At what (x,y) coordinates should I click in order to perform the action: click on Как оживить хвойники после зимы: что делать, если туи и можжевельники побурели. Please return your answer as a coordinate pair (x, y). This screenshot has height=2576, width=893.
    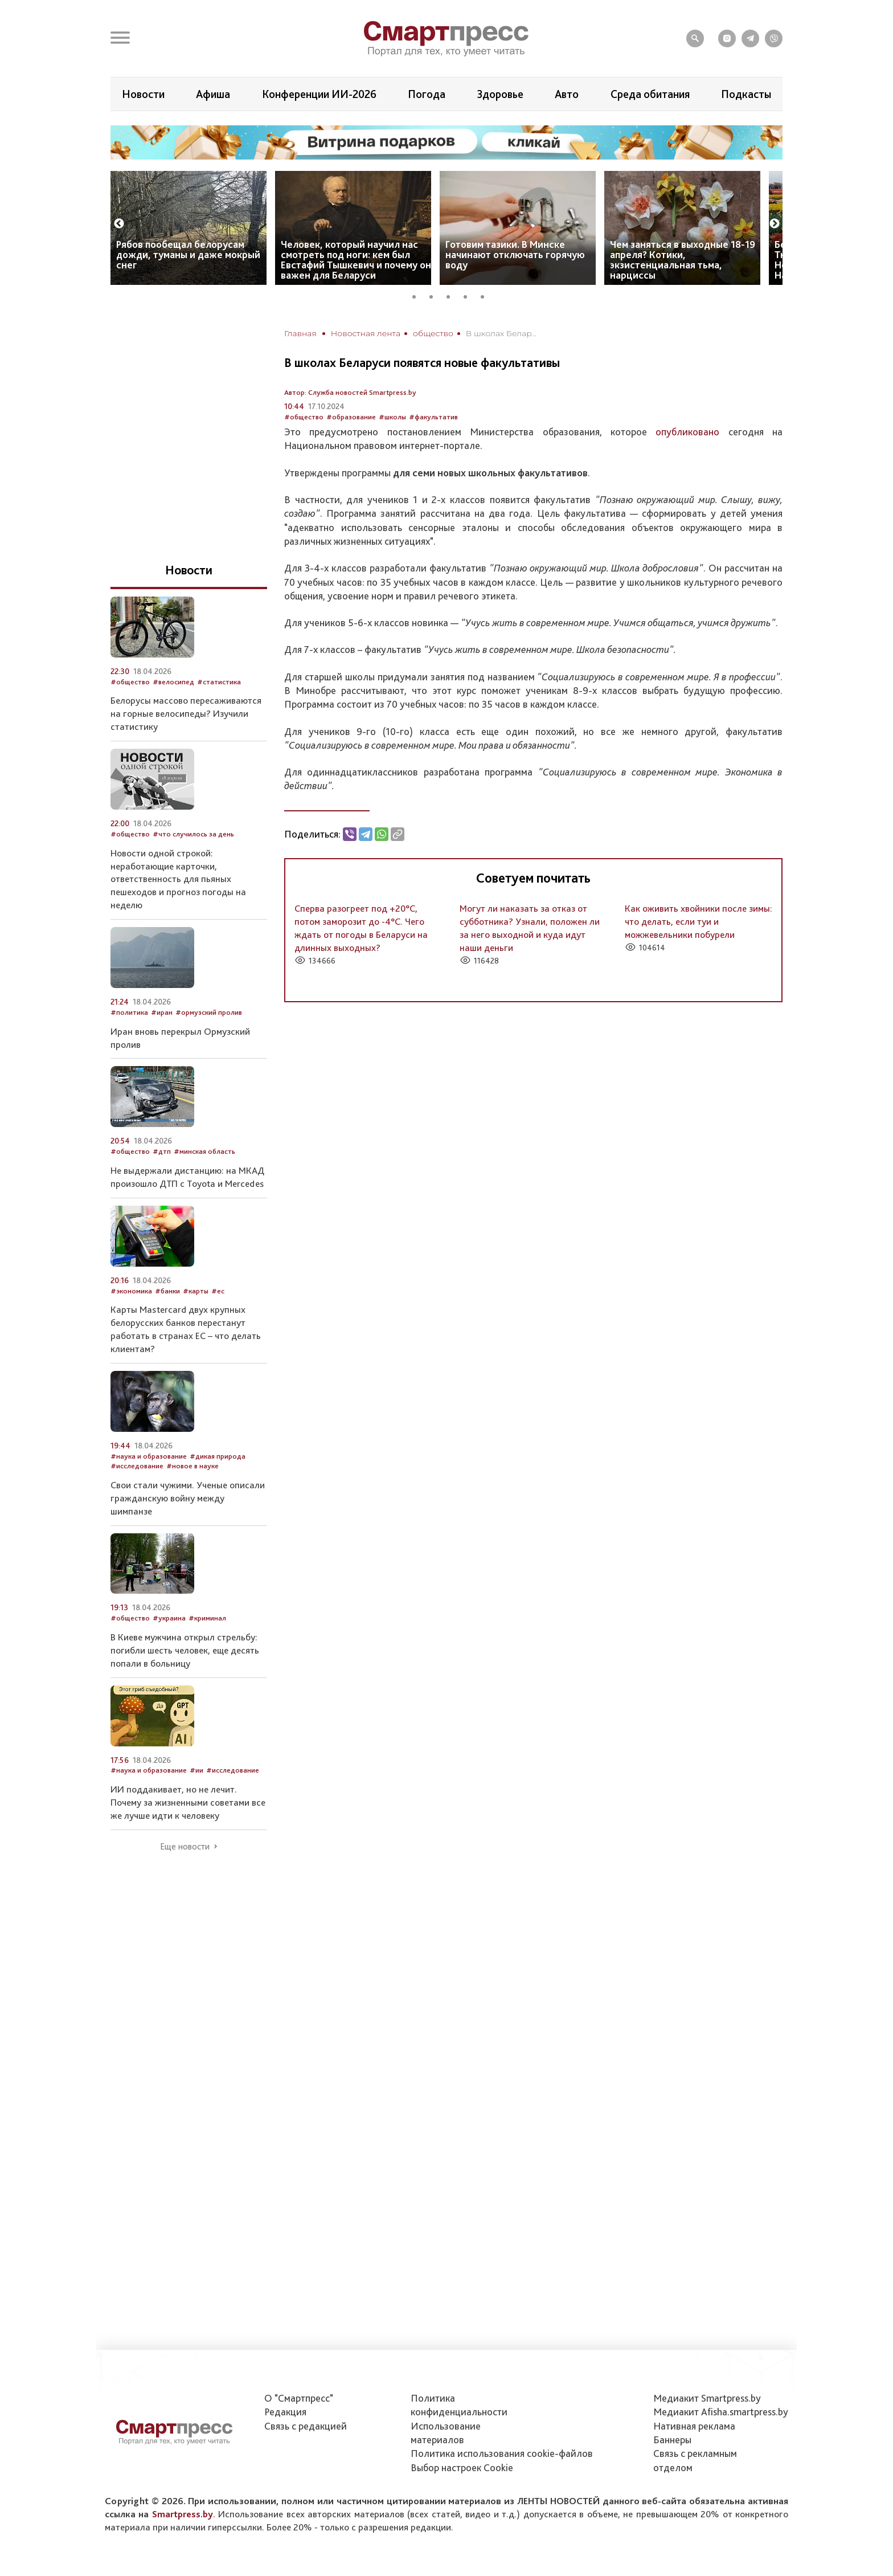
    Looking at the image, I should click on (698, 921).